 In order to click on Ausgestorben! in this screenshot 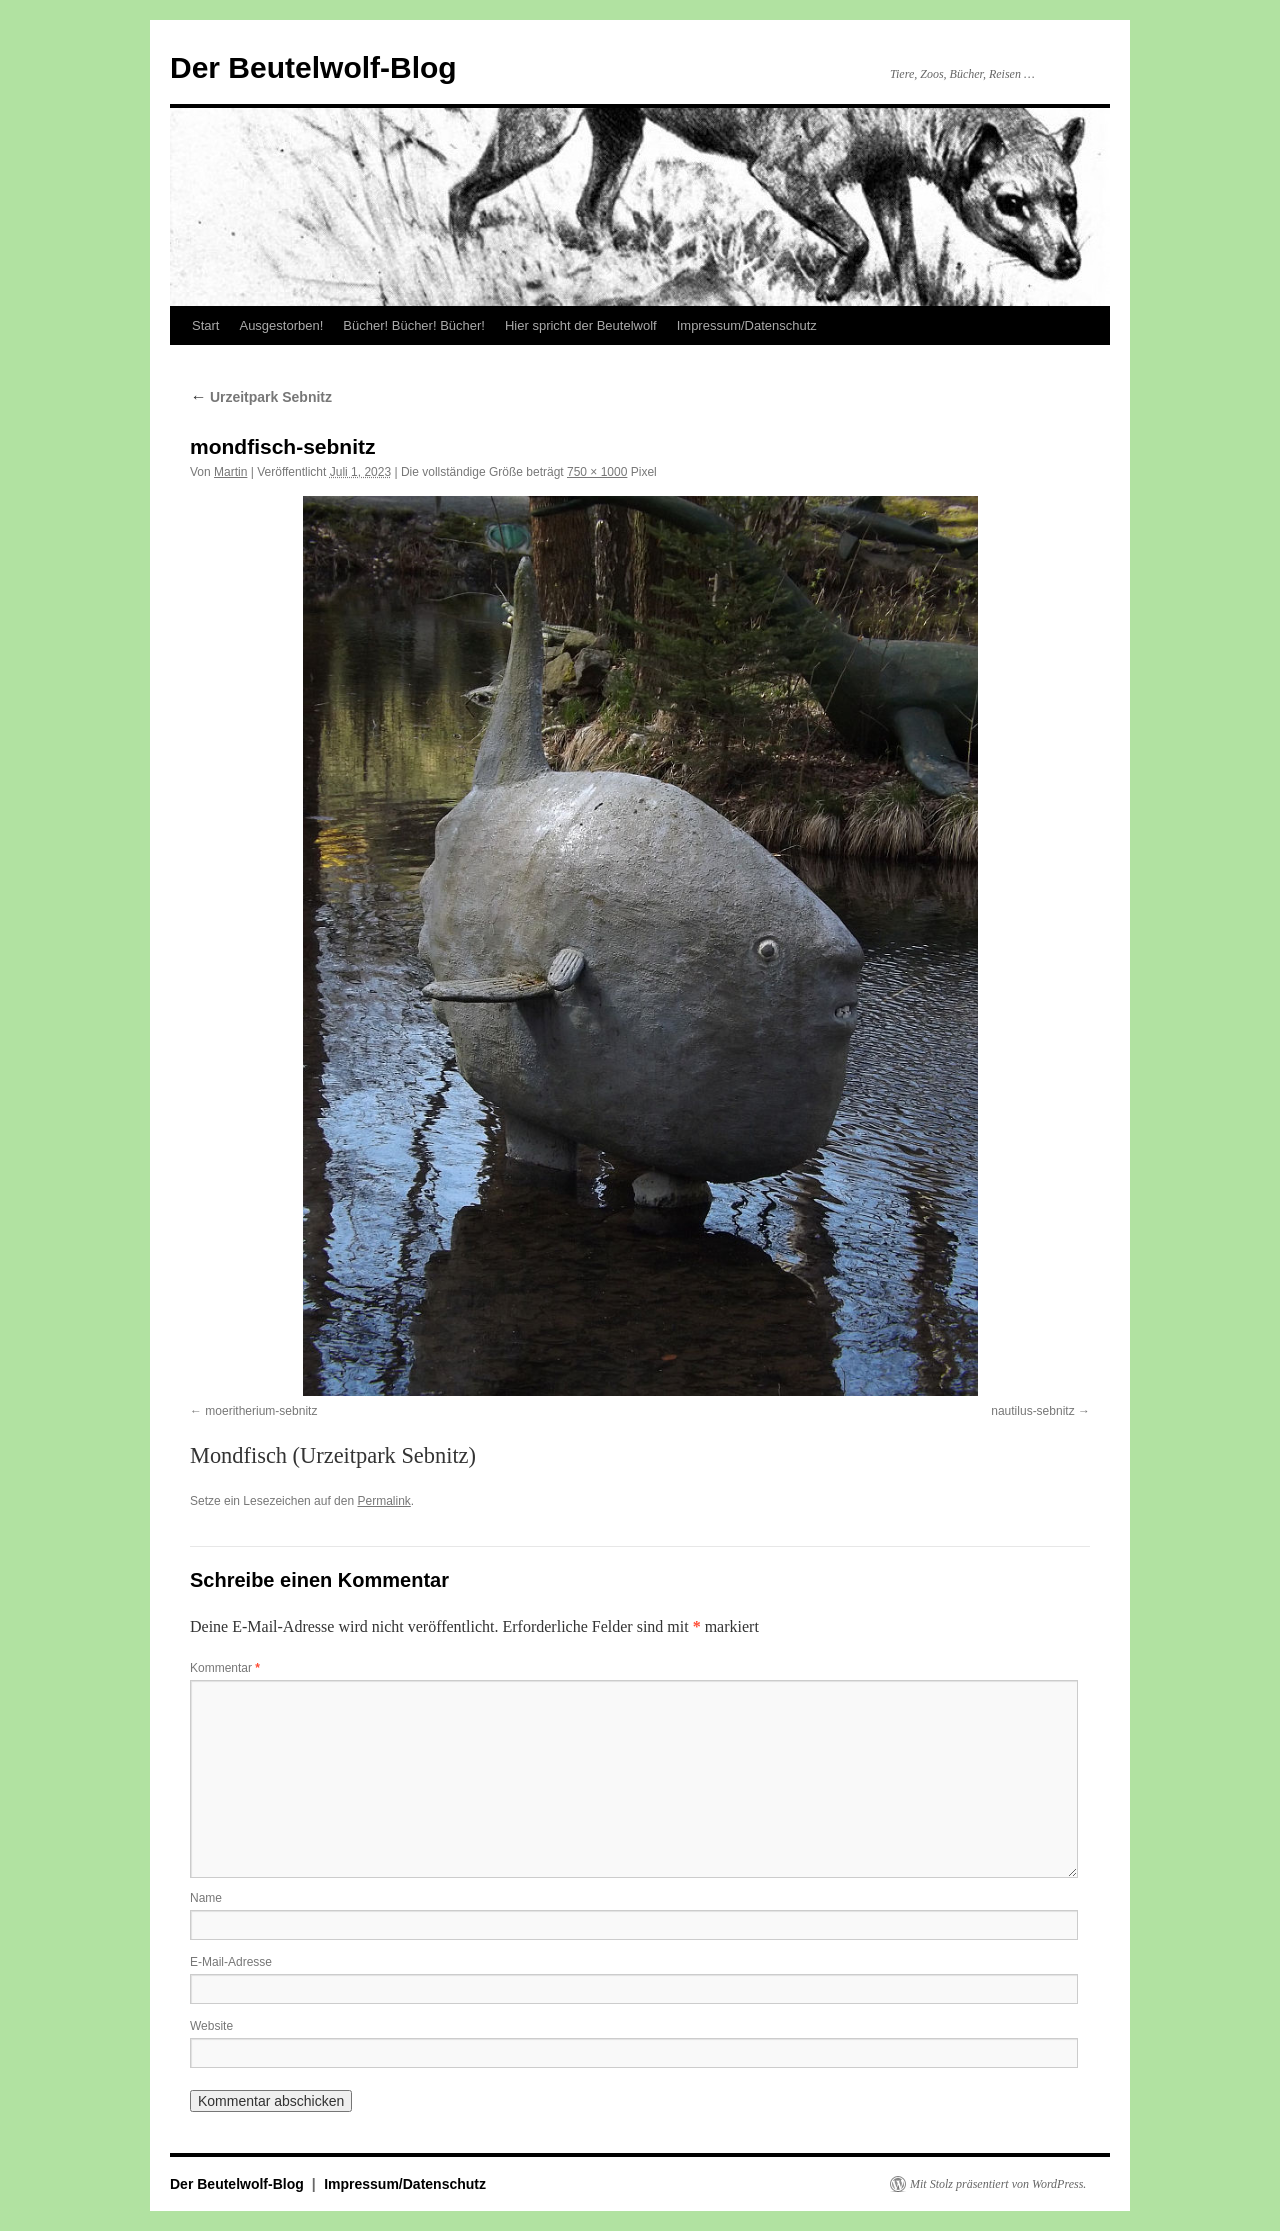, I will do `click(281, 325)`.